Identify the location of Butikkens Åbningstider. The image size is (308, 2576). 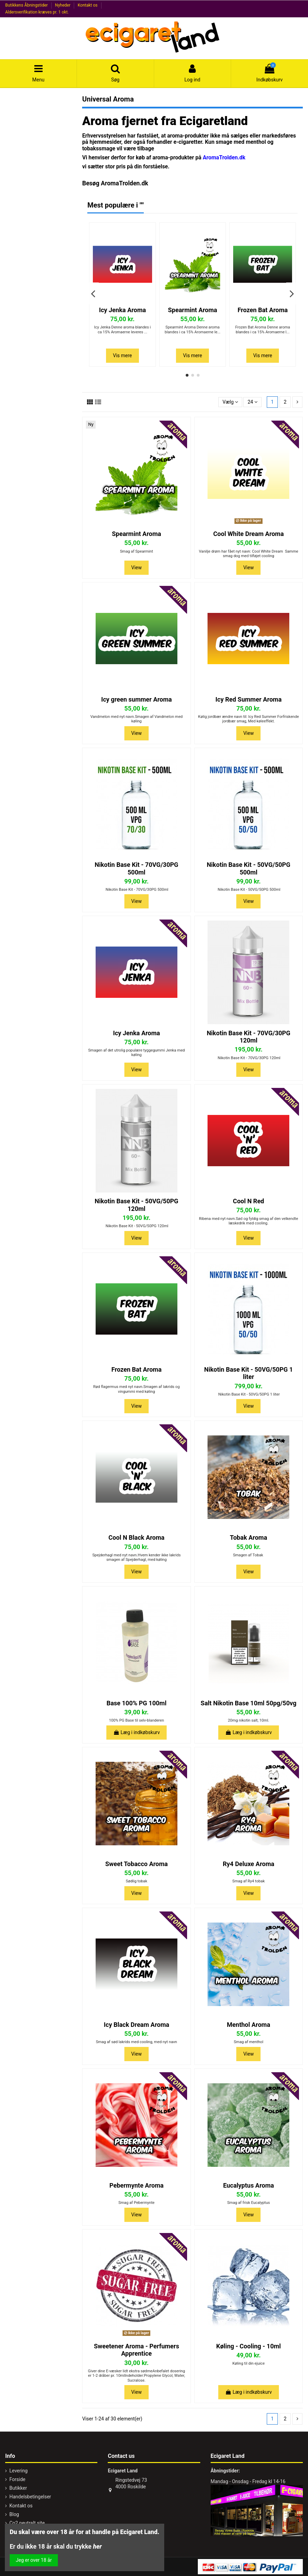
(27, 5).